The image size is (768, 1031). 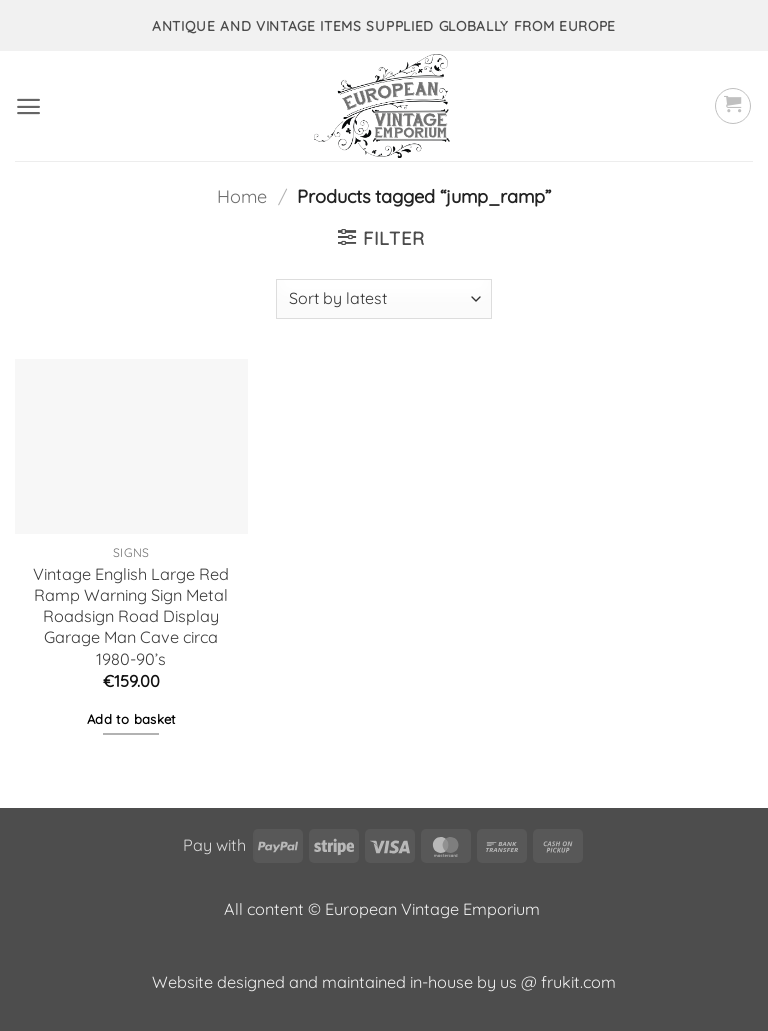 I want to click on Vintage English Large Red Ramp Warning Sign Metal Roadsign Road Display Garage Man Cave circa 1980-90’s, so click(x=131, y=616).